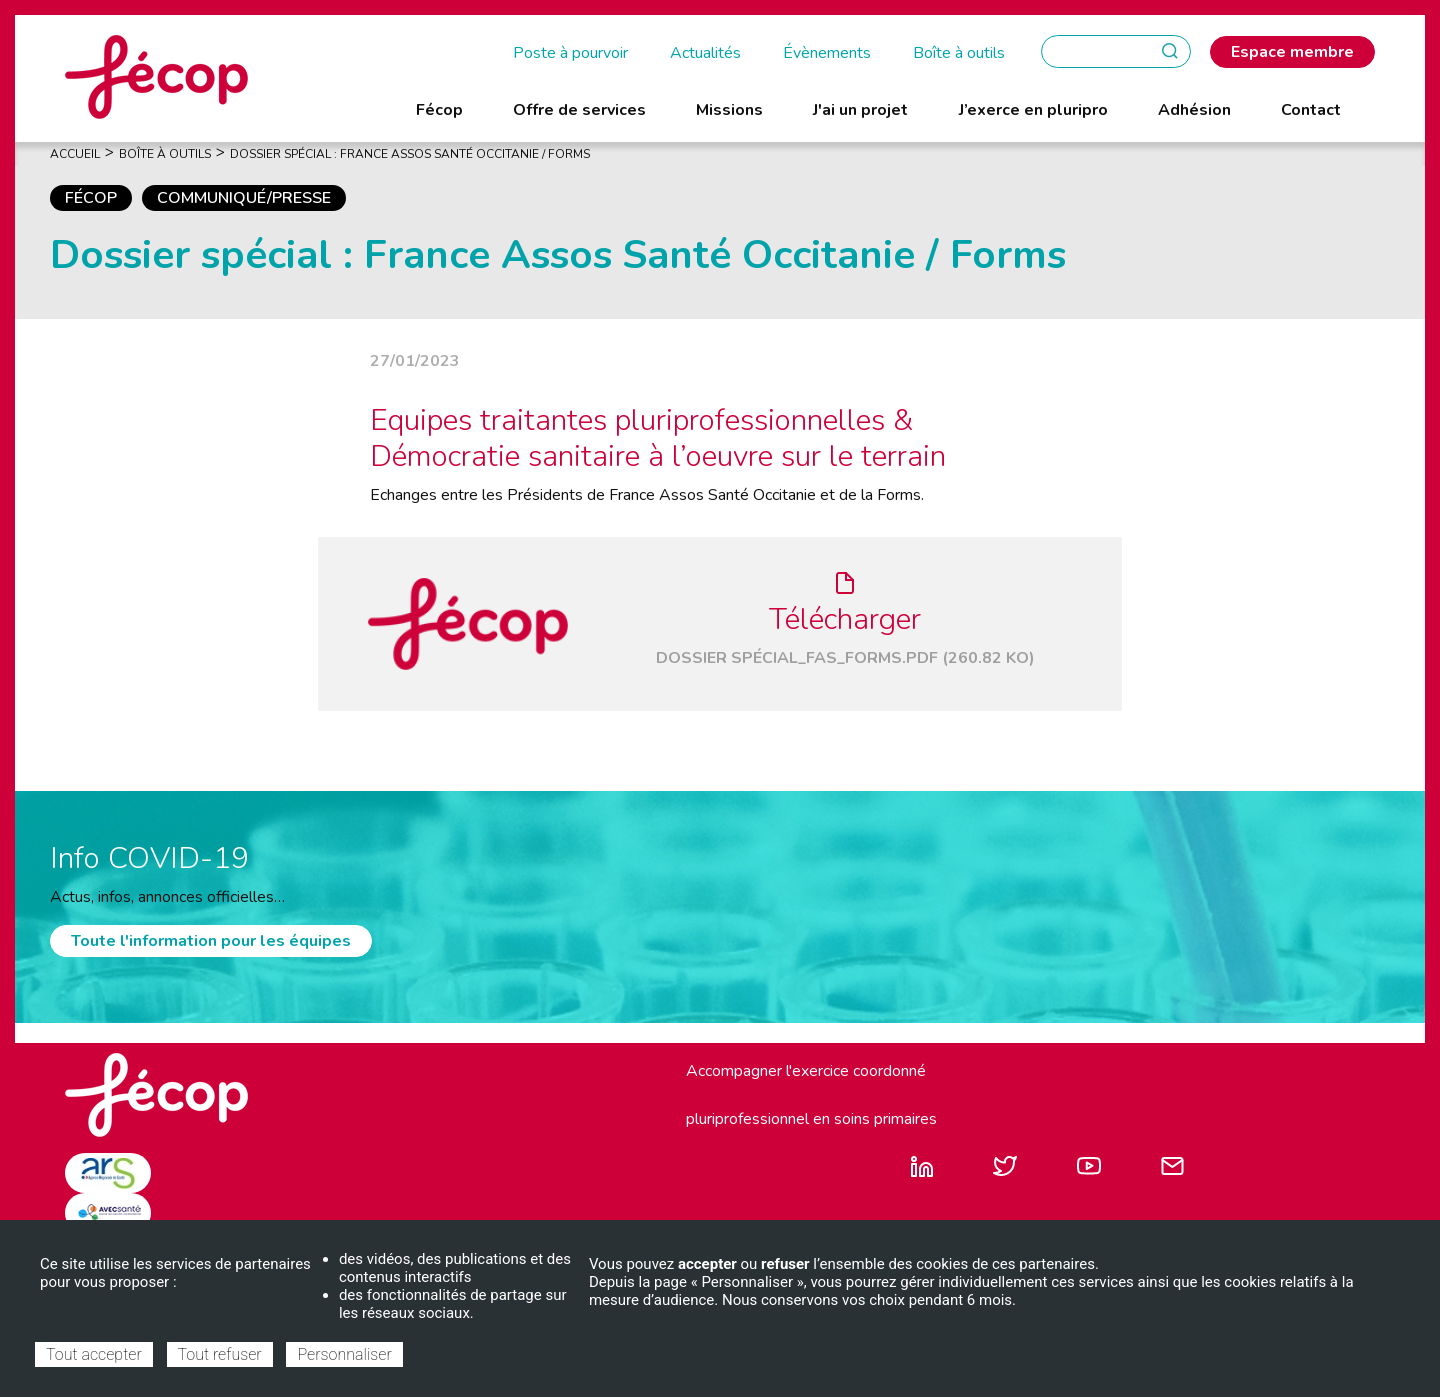 This screenshot has height=1397, width=1440. What do you see at coordinates (729, 110) in the screenshot?
I see `Missions [menuitem]` at bounding box center [729, 110].